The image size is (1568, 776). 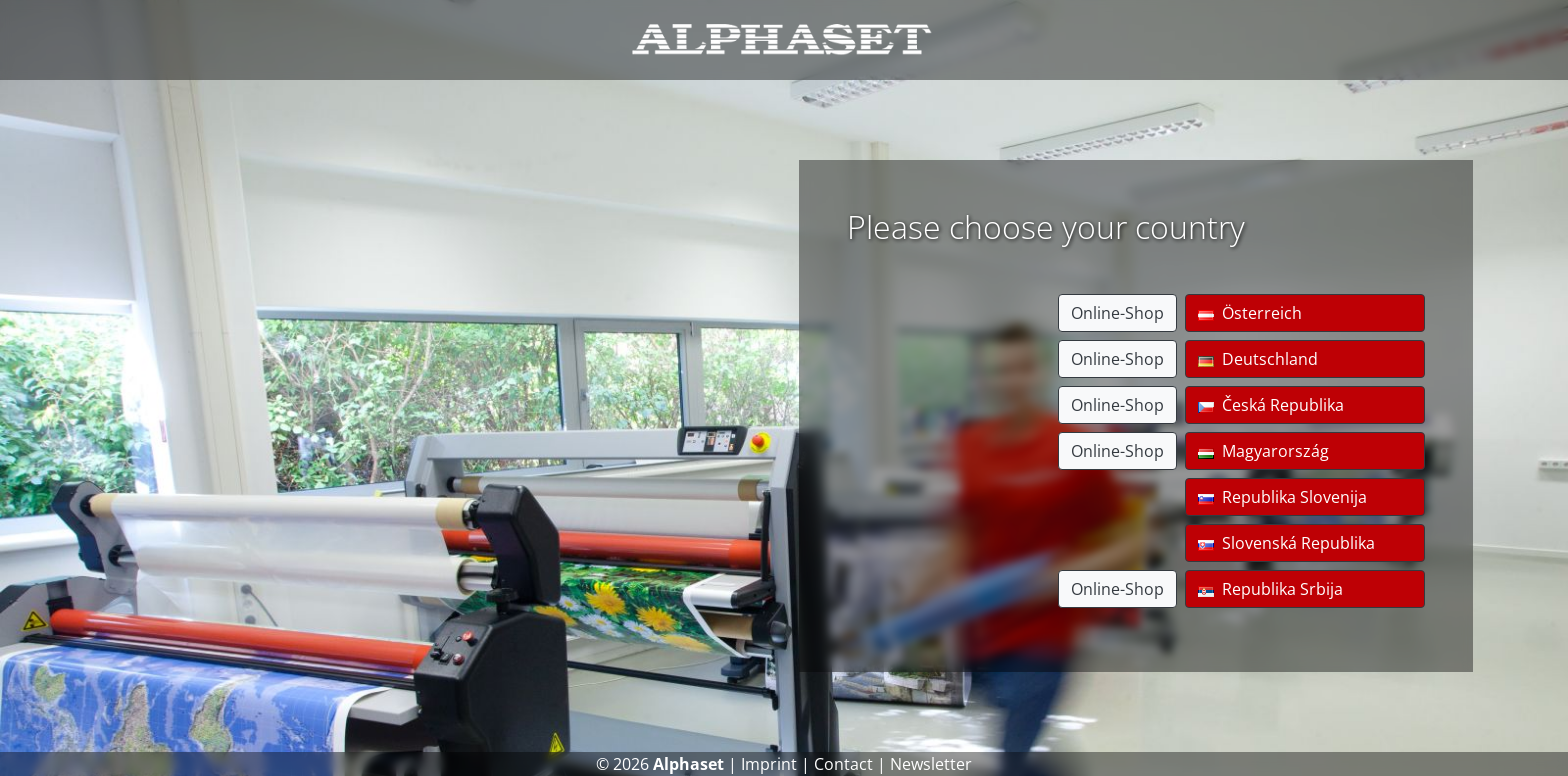 What do you see at coordinates (931, 764) in the screenshot?
I see `Newsletter` at bounding box center [931, 764].